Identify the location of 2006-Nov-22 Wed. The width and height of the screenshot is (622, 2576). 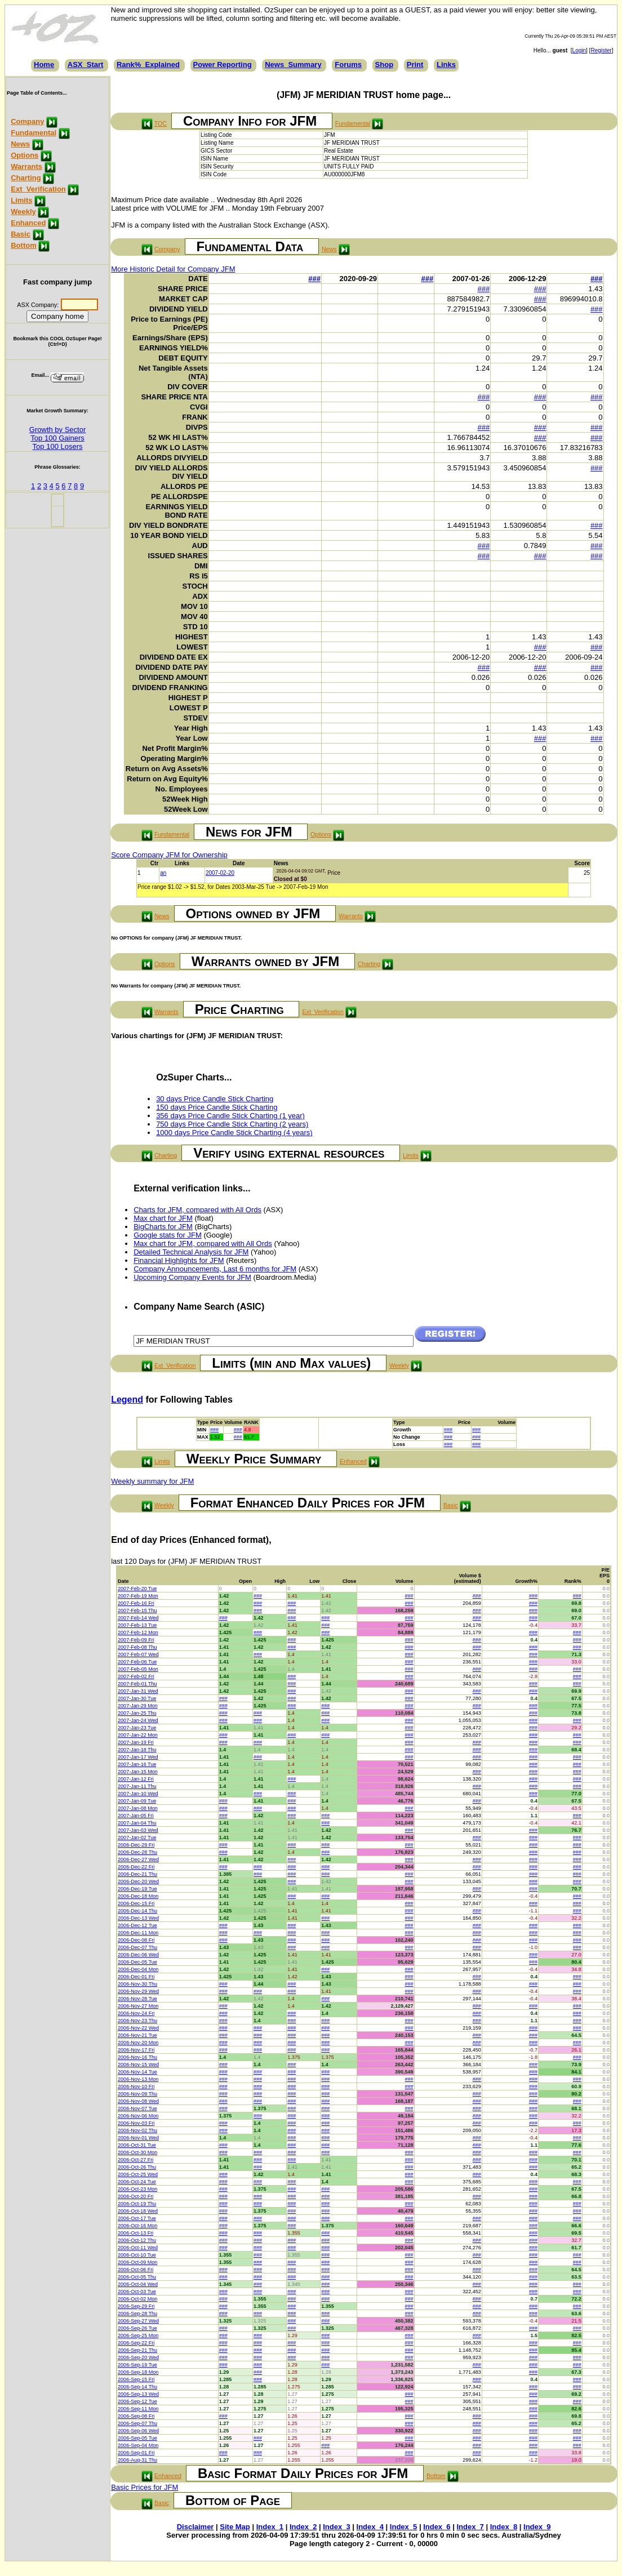
(138, 2028).